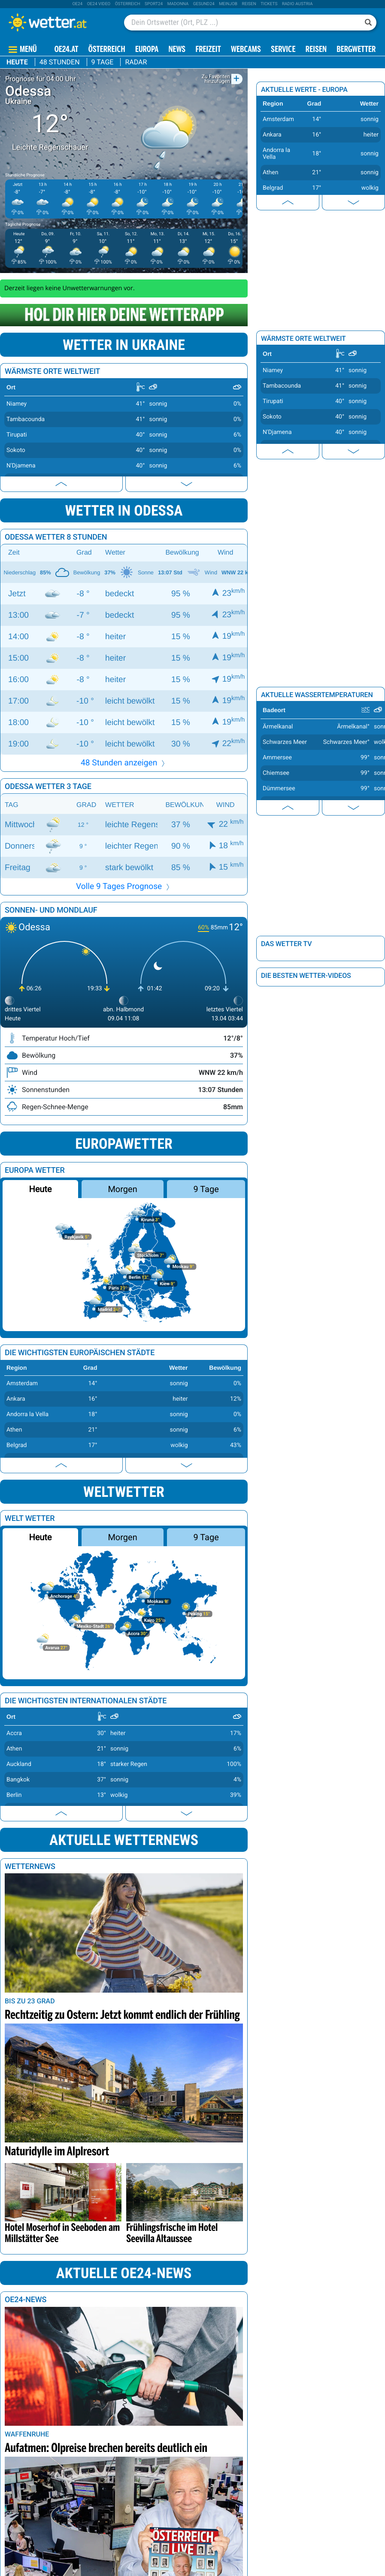  What do you see at coordinates (146, 50) in the screenshot?
I see `Europa` at bounding box center [146, 50].